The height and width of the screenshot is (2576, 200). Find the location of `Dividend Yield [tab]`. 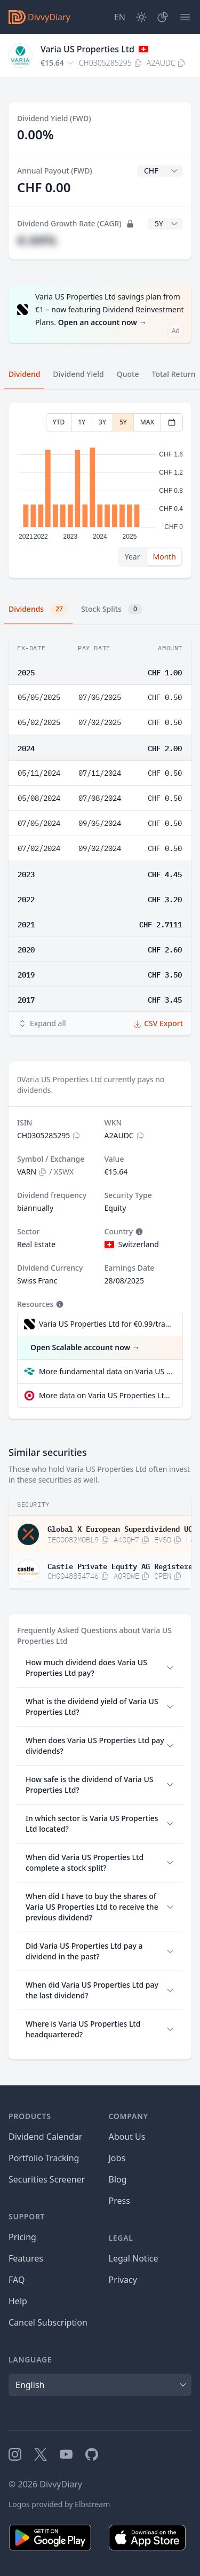

Dividend Yield [tab] is located at coordinates (78, 374).